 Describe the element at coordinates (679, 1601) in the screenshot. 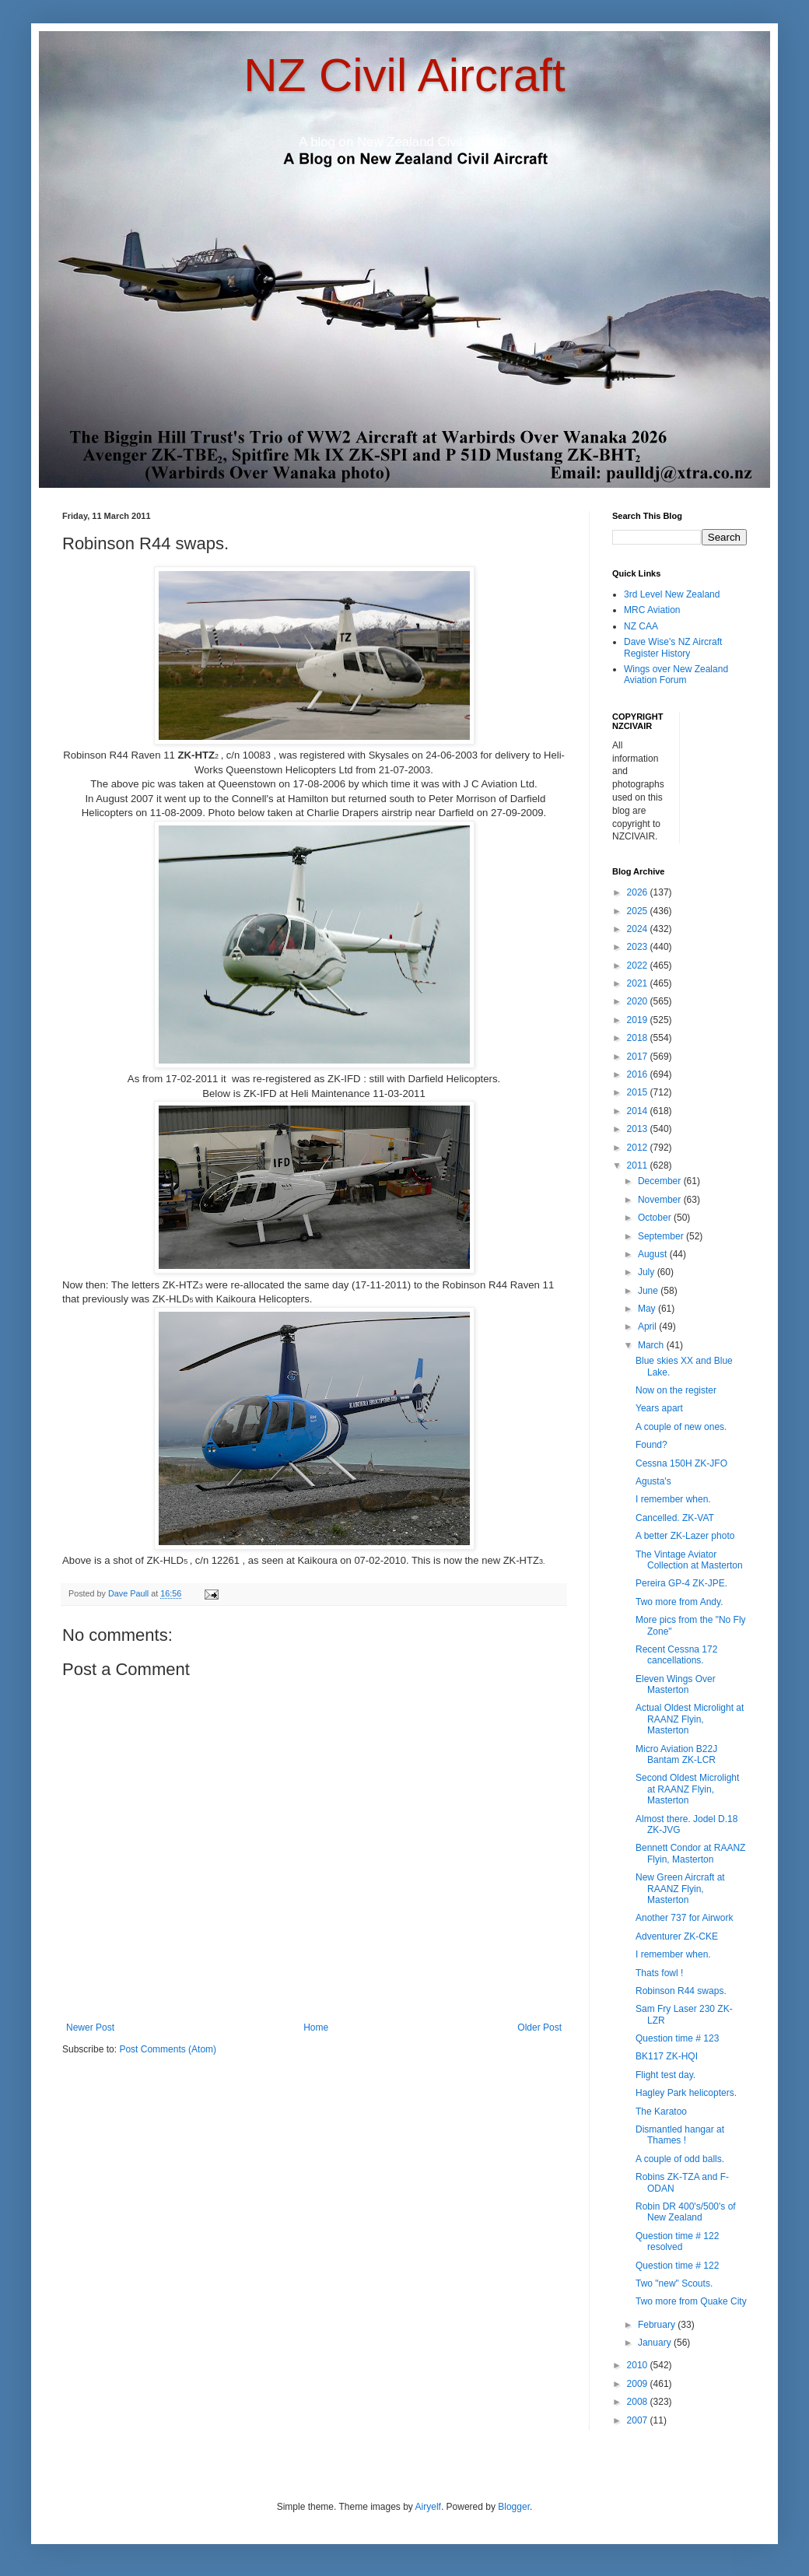

I see `Two more from Andy.` at that location.